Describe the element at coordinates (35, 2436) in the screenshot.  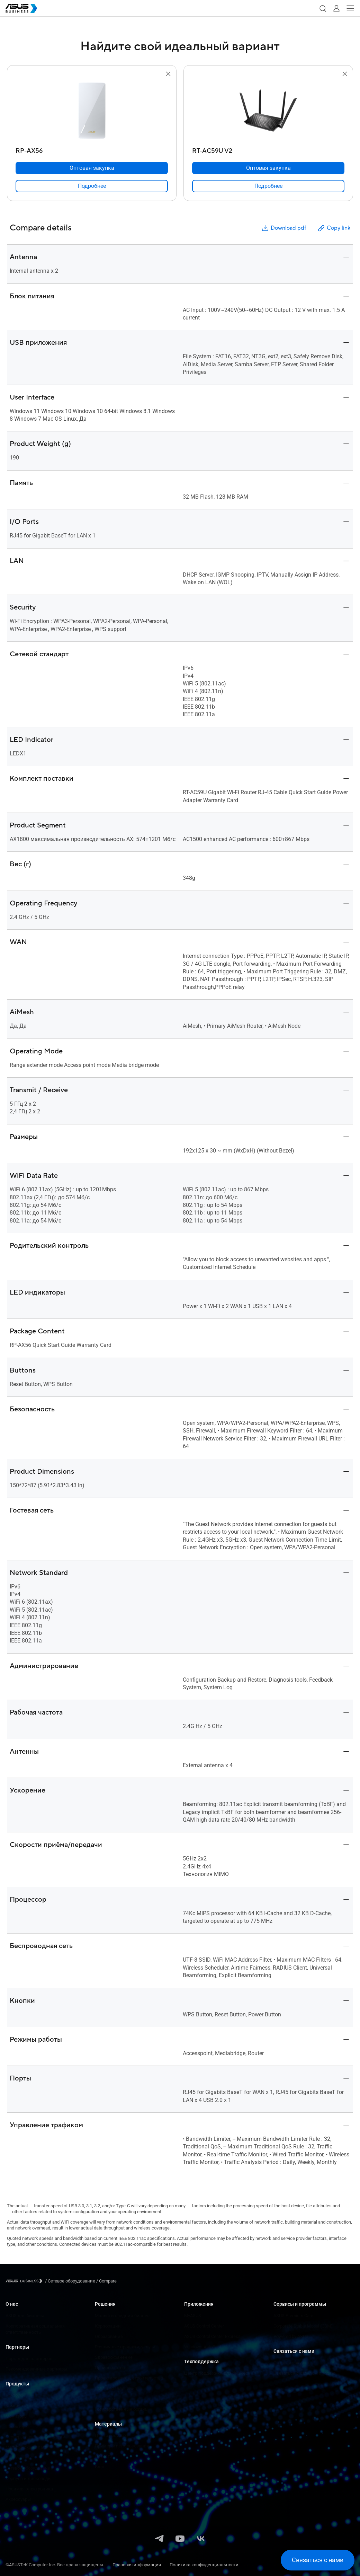
I see `Серверы и рабочие станции` at that location.